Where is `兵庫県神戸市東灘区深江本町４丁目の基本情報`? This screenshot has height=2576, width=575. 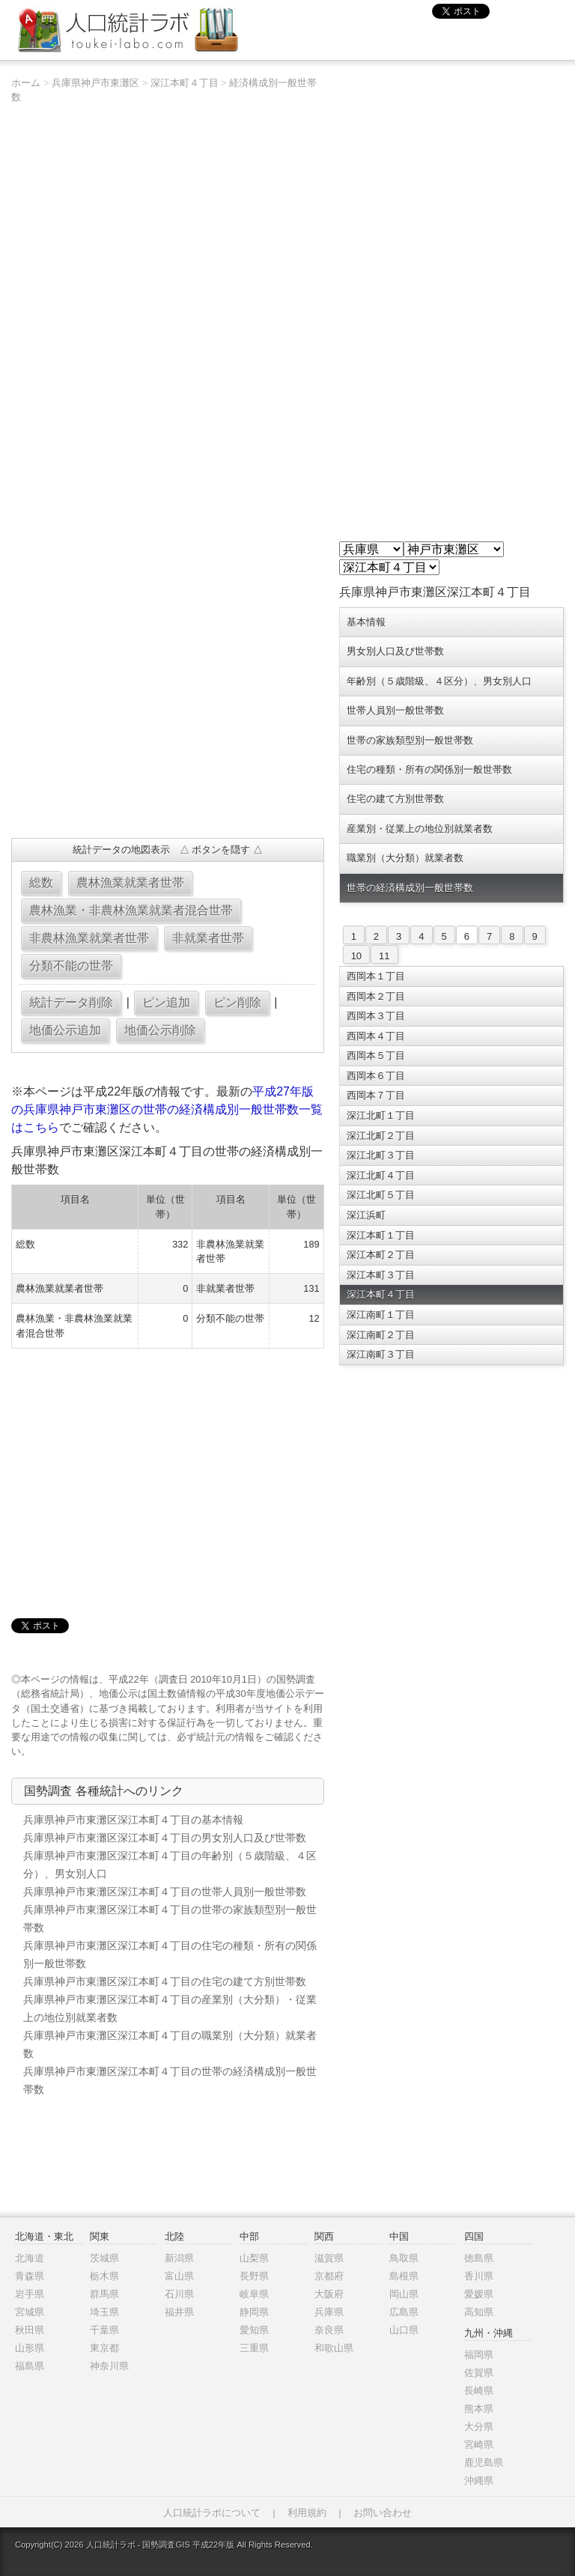 兵庫県神戸市東灘区深江本町４丁目の基本情報 is located at coordinates (133, 1820).